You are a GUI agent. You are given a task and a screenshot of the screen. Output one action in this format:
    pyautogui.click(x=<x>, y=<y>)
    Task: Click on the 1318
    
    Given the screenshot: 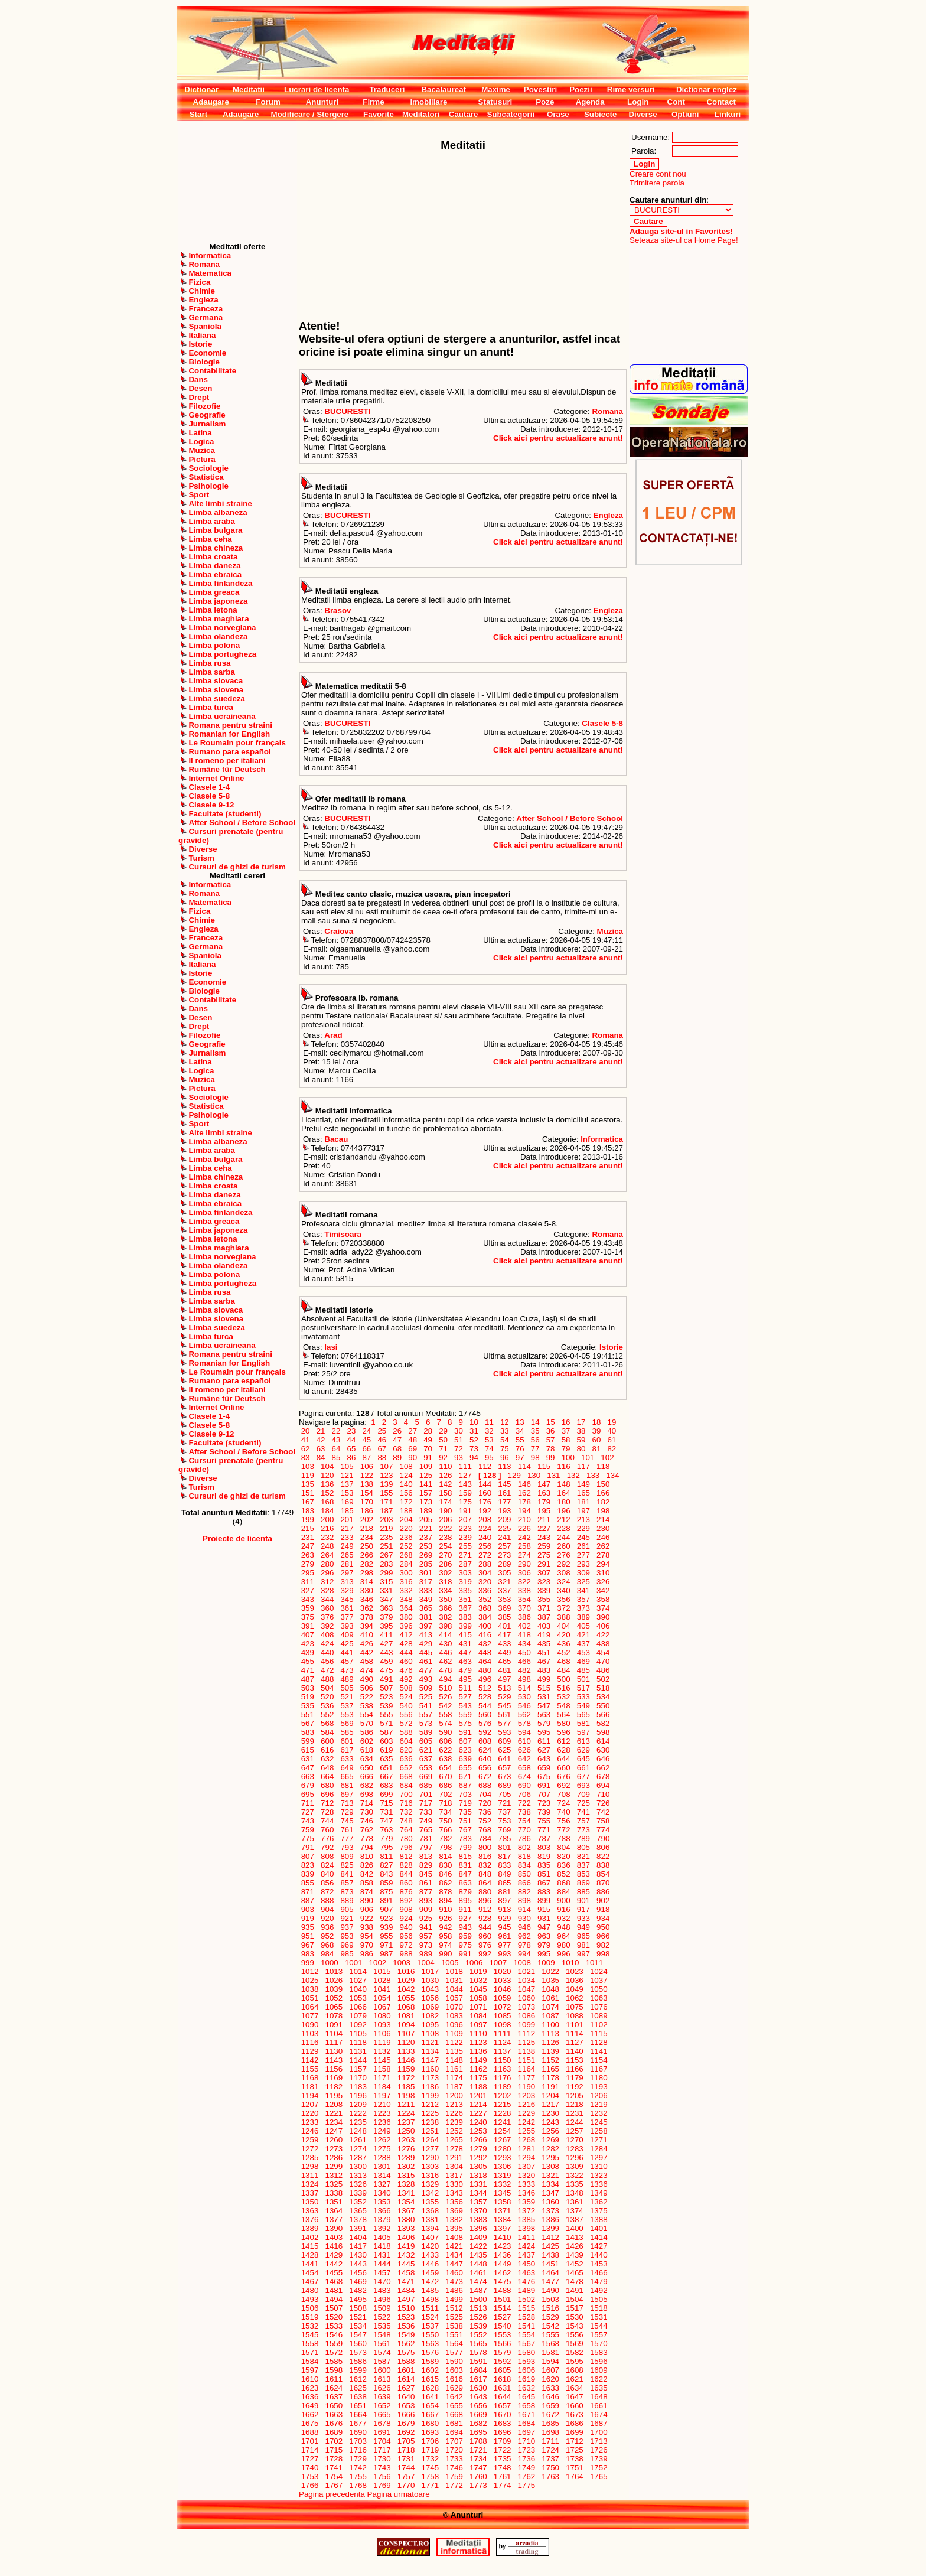 What is the action you would take?
    pyautogui.click(x=478, y=2175)
    